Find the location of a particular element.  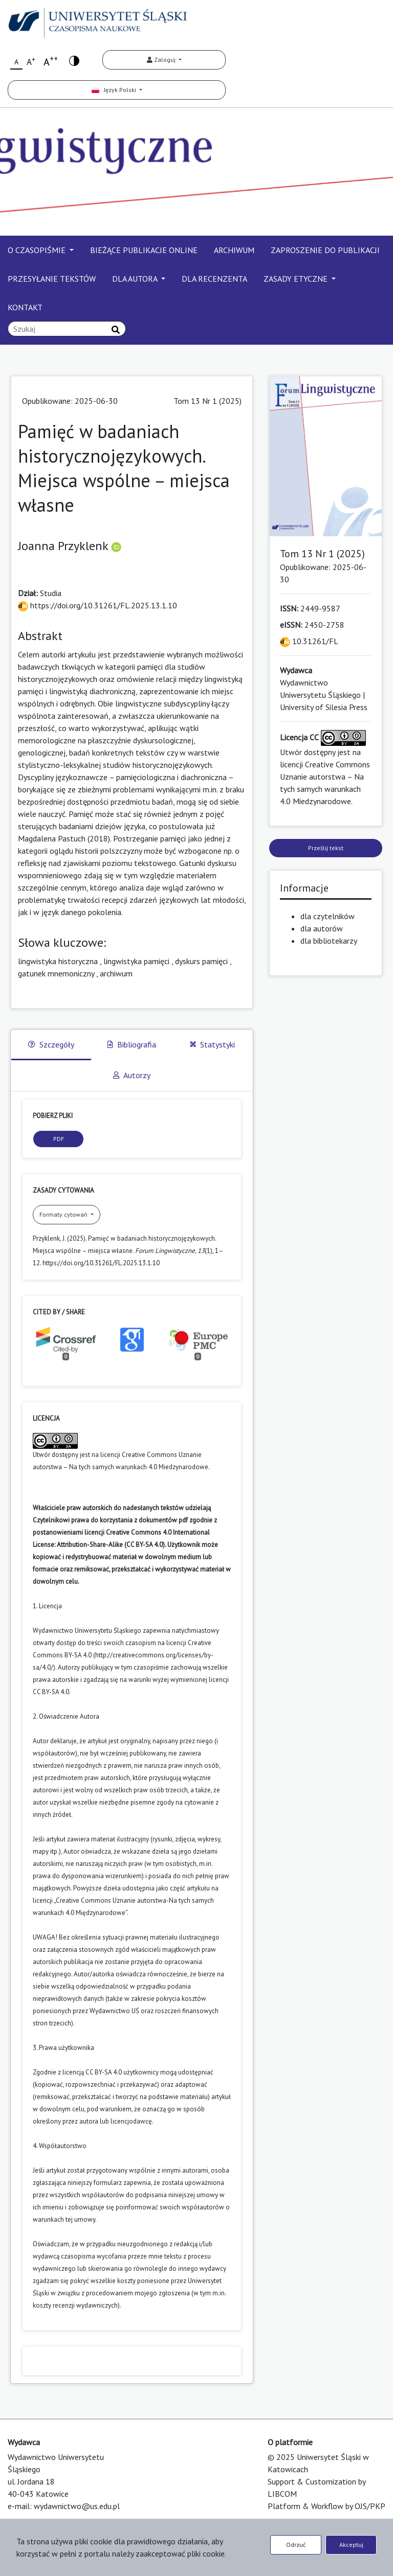

PRZESYŁANIE TEKSTÓW is located at coordinates (52, 278).